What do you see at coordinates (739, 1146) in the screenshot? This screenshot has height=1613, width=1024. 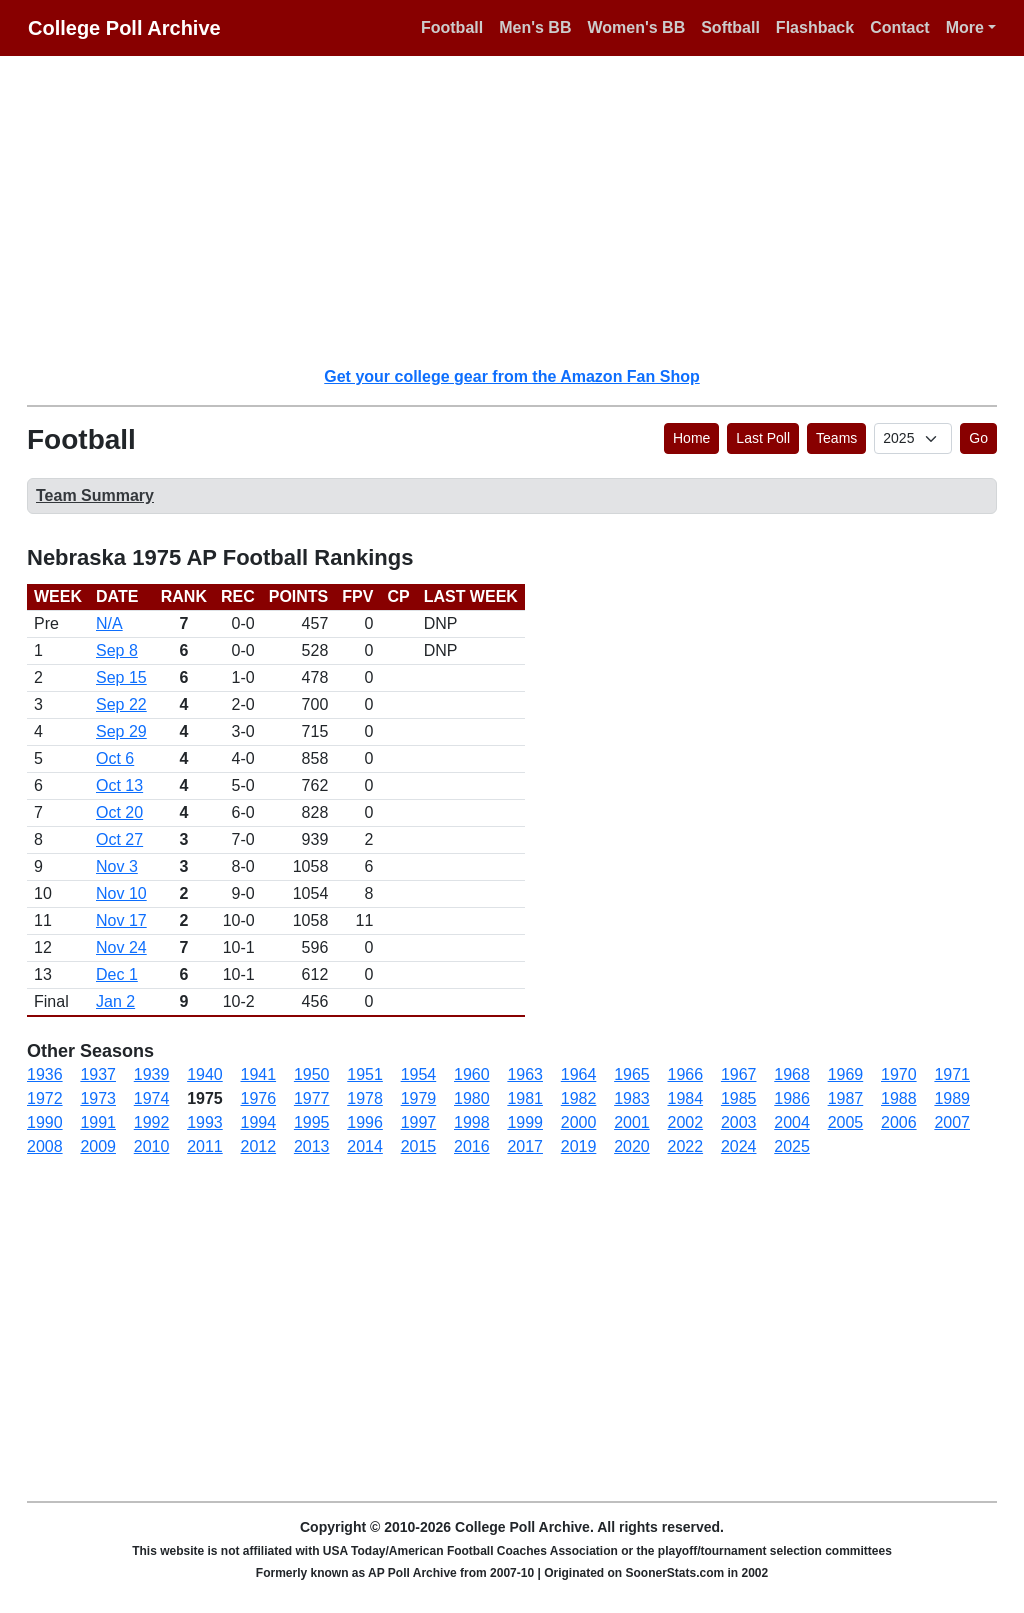 I see `2024` at bounding box center [739, 1146].